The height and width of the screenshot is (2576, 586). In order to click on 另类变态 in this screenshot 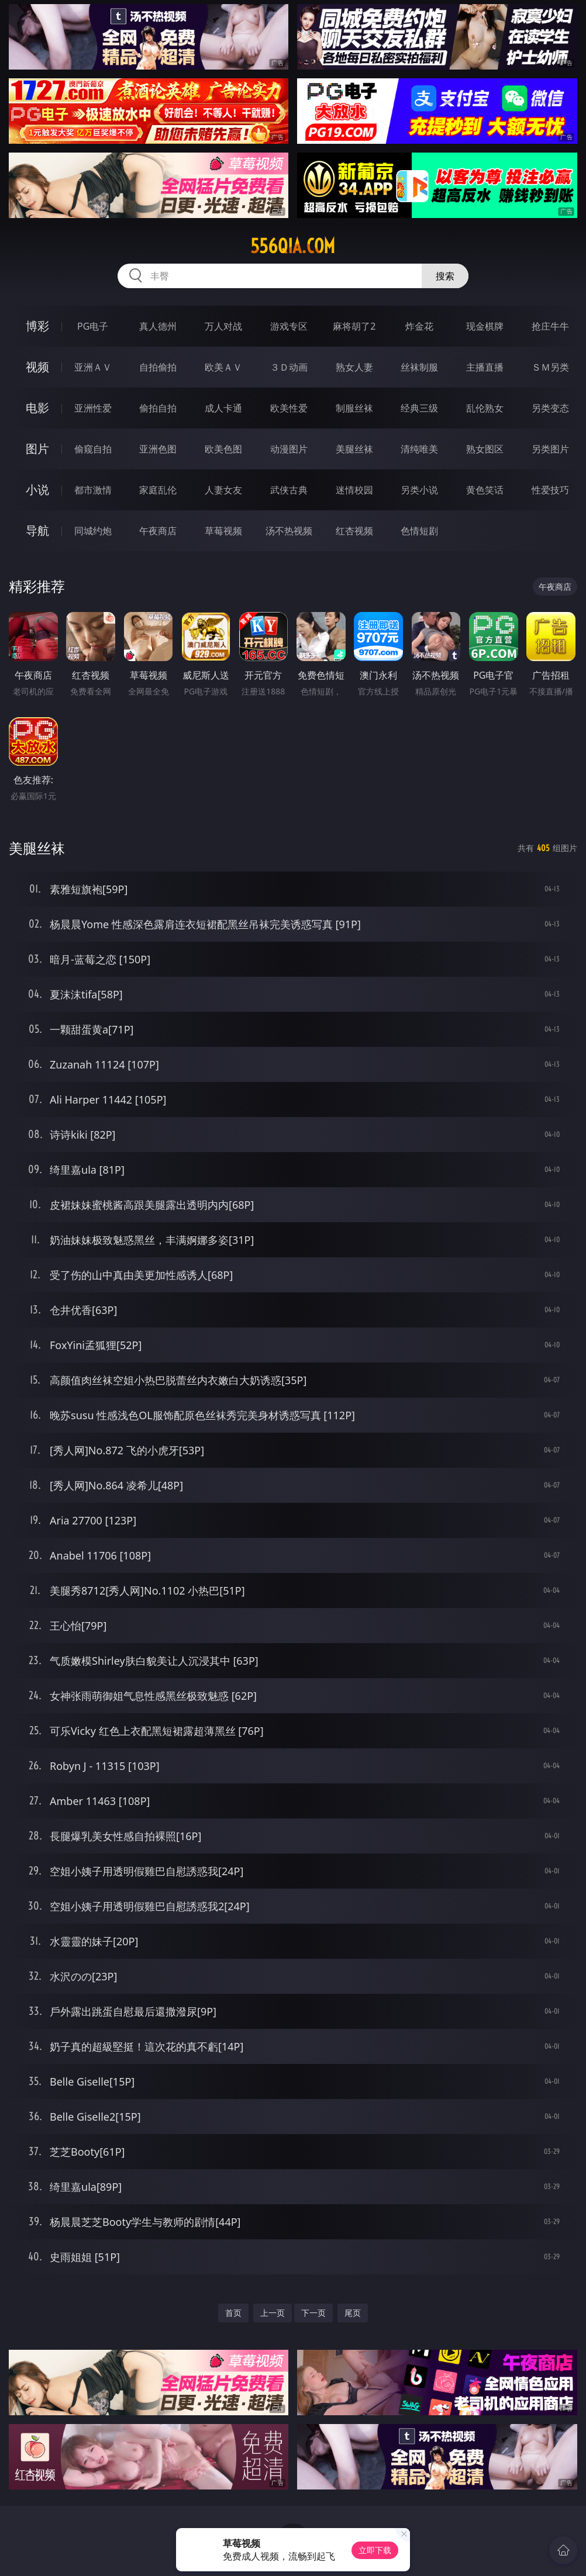, I will do `click(550, 408)`.